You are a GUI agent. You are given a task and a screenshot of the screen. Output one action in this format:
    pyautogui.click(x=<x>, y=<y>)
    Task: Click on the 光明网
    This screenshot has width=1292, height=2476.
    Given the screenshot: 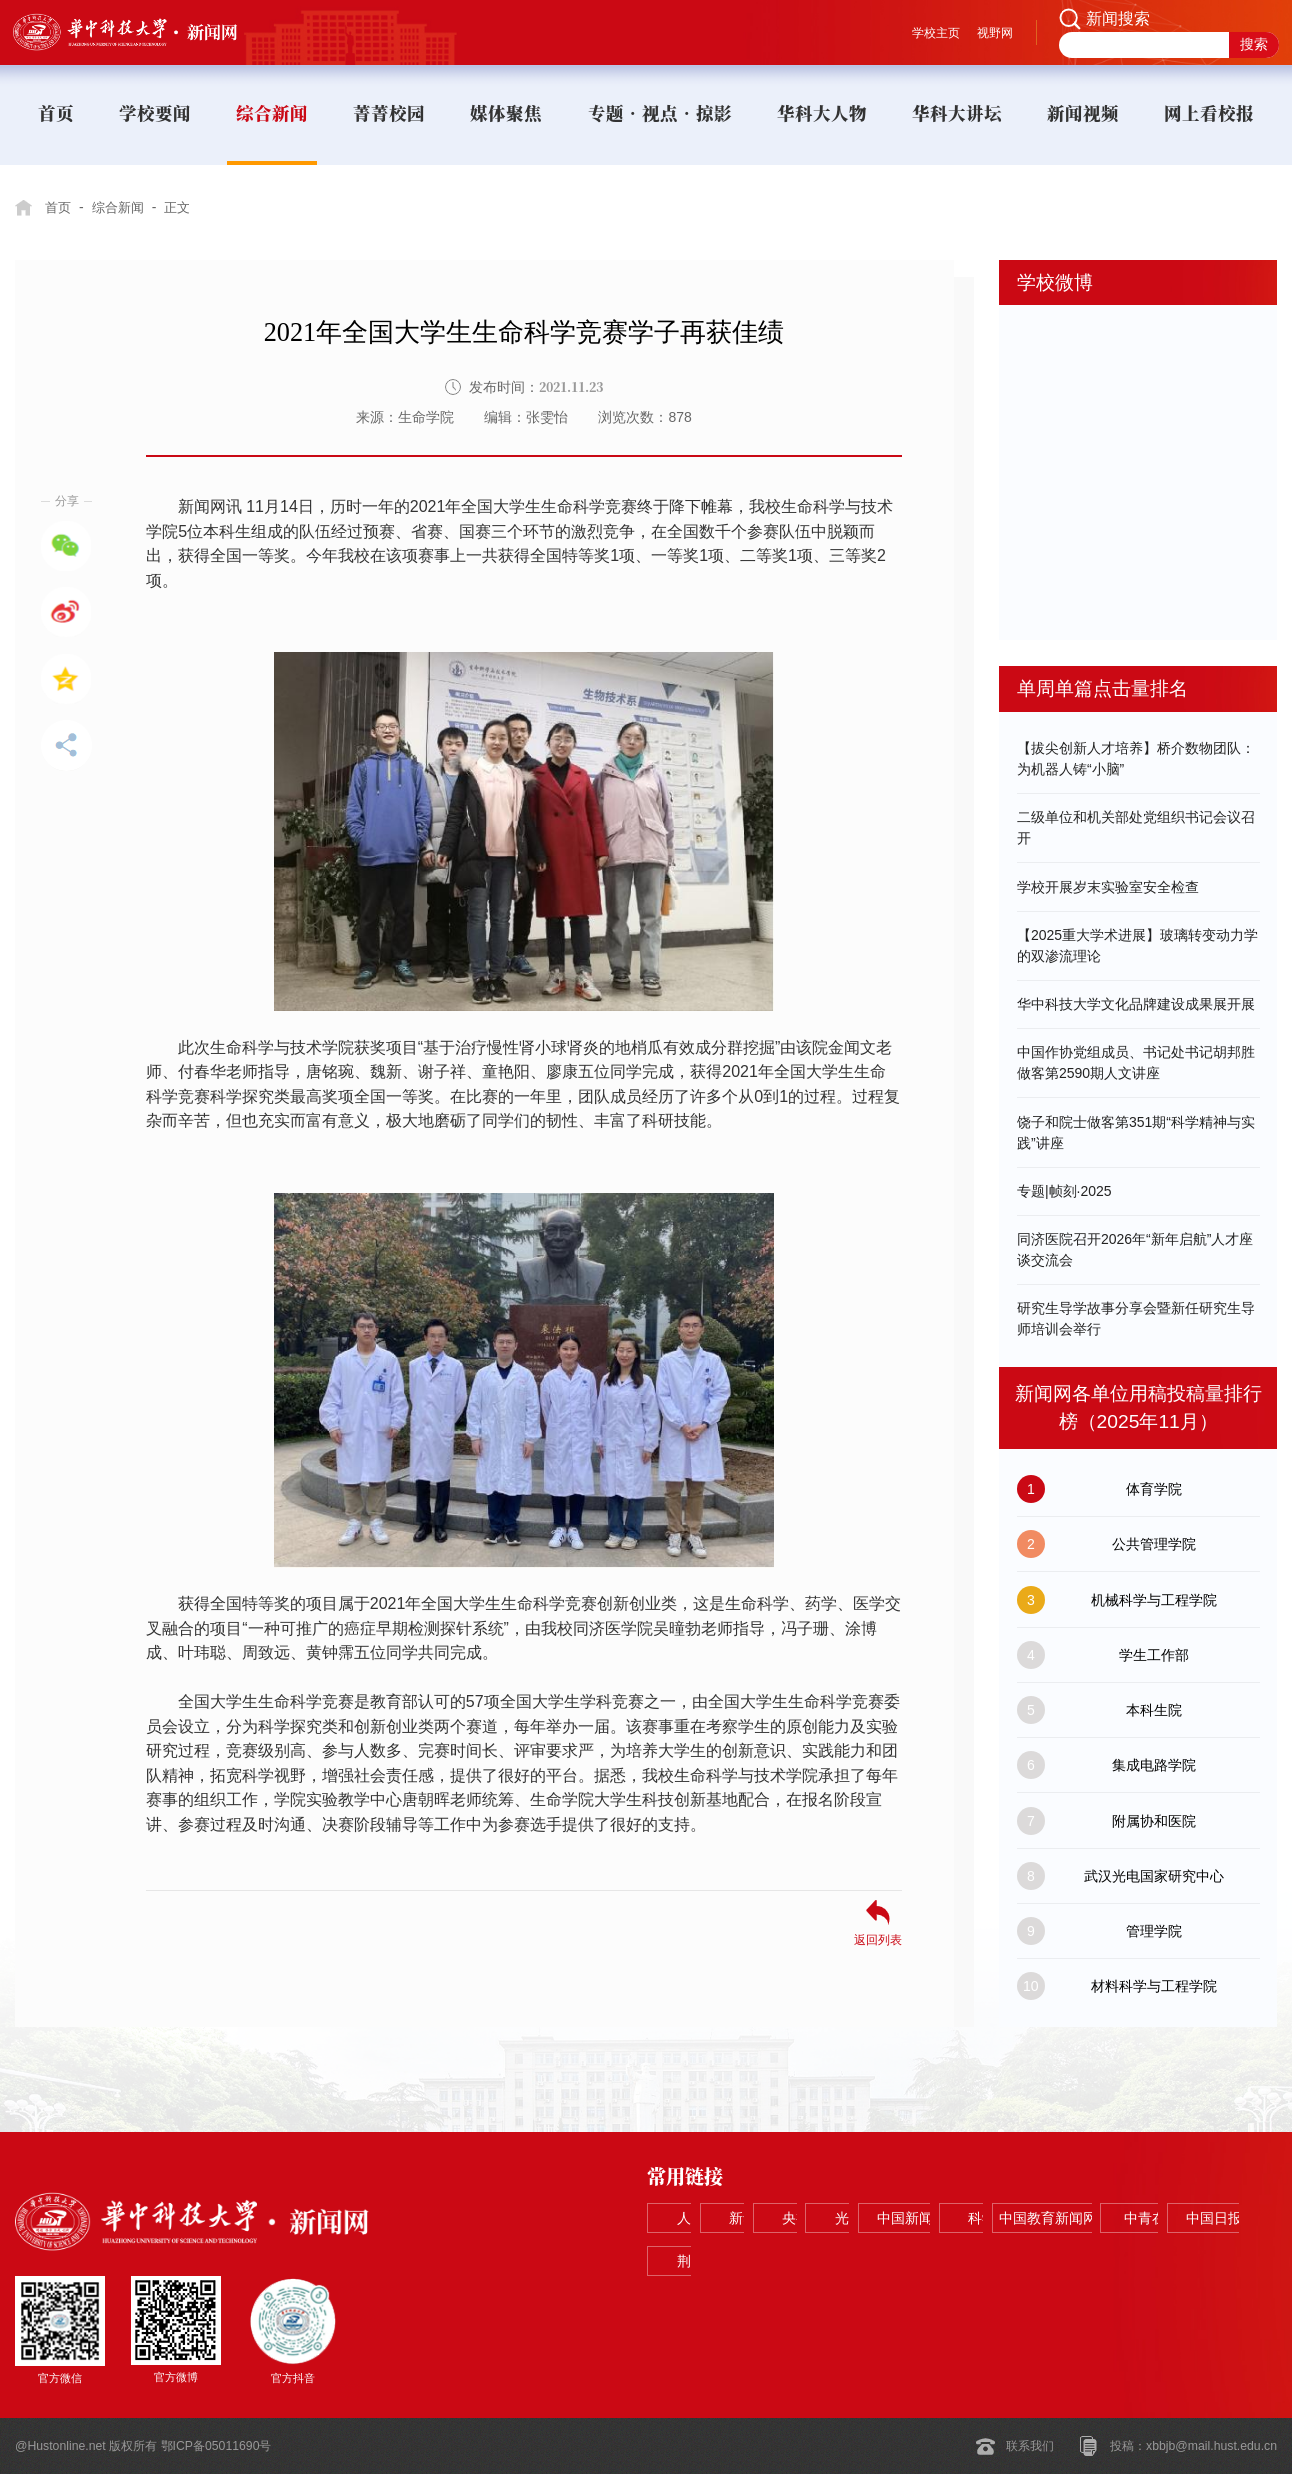 What is the action you would take?
    pyautogui.click(x=1084, y=2219)
    